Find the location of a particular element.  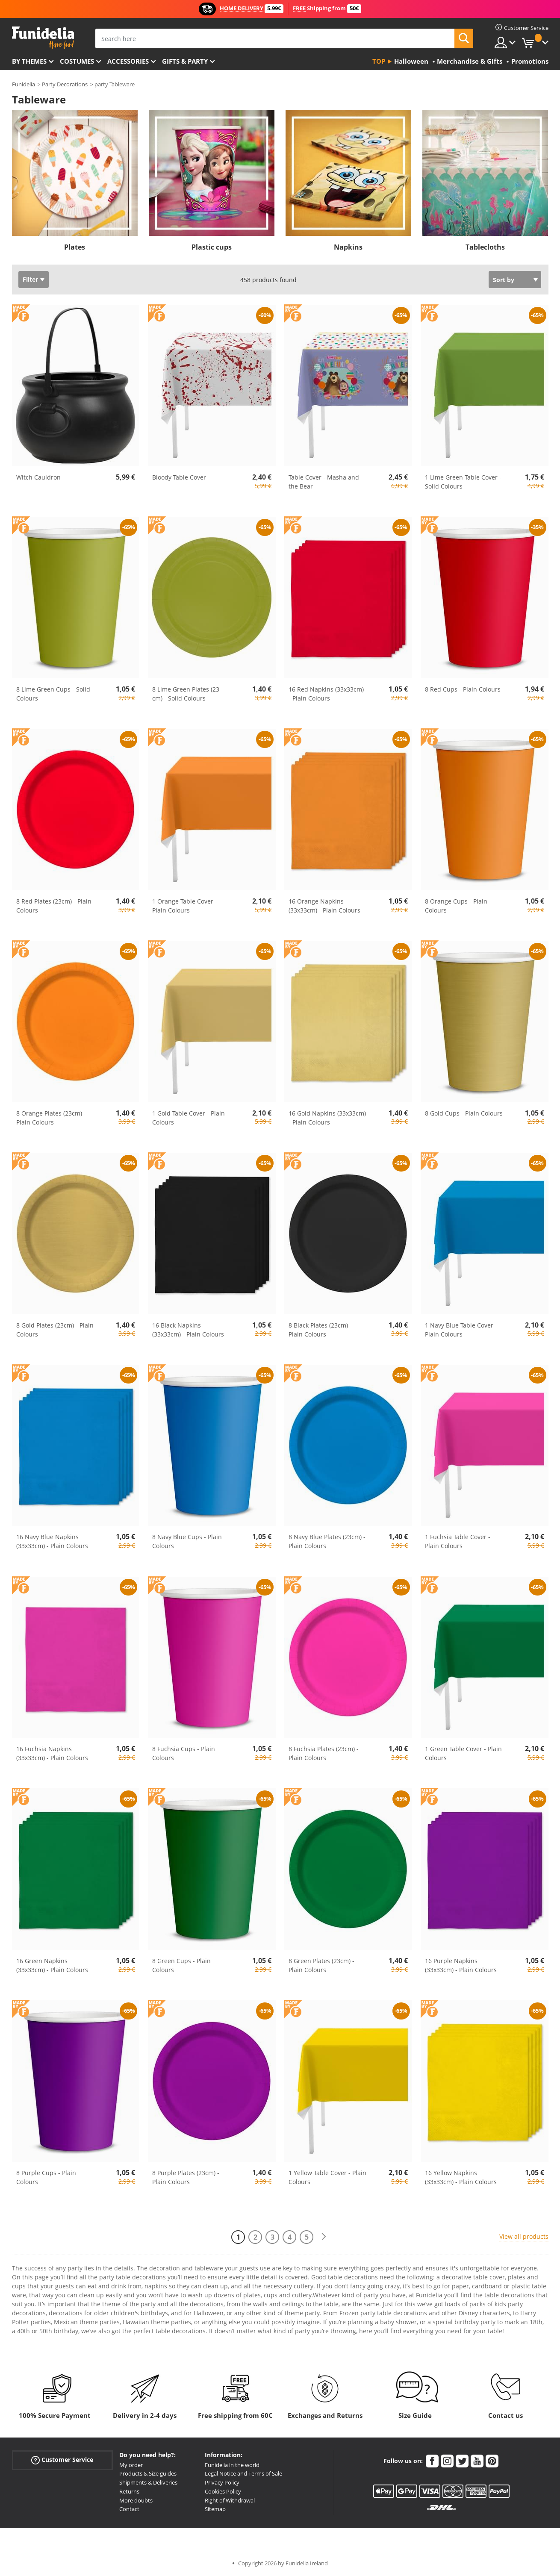

8 Black Plates (23cm) - Plain Colours is located at coordinates (320, 1329).